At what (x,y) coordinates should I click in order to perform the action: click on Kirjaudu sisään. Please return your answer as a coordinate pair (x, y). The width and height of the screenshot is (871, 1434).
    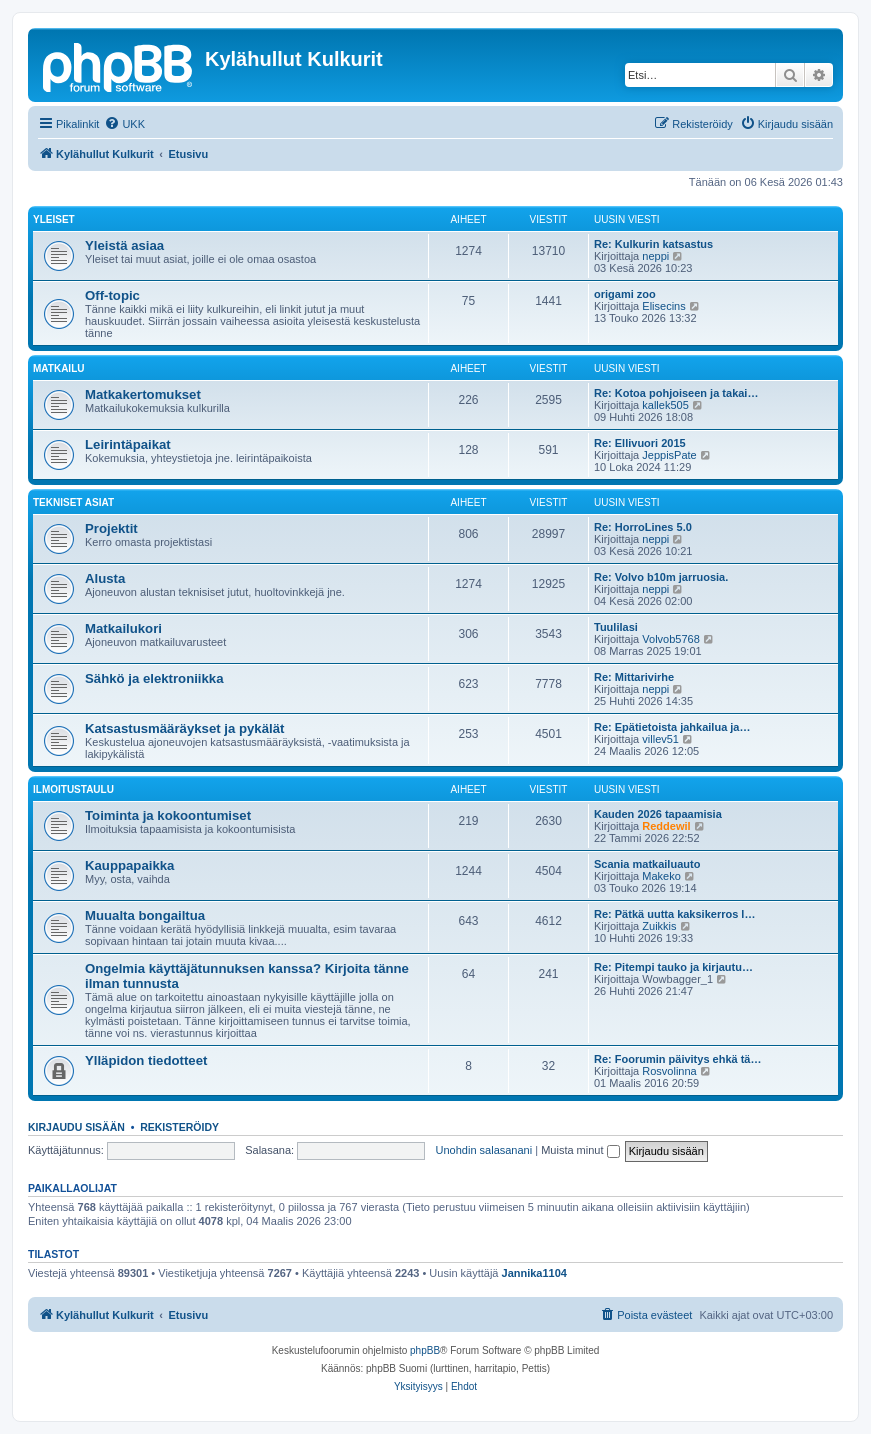
    Looking at the image, I should click on (76, 1127).